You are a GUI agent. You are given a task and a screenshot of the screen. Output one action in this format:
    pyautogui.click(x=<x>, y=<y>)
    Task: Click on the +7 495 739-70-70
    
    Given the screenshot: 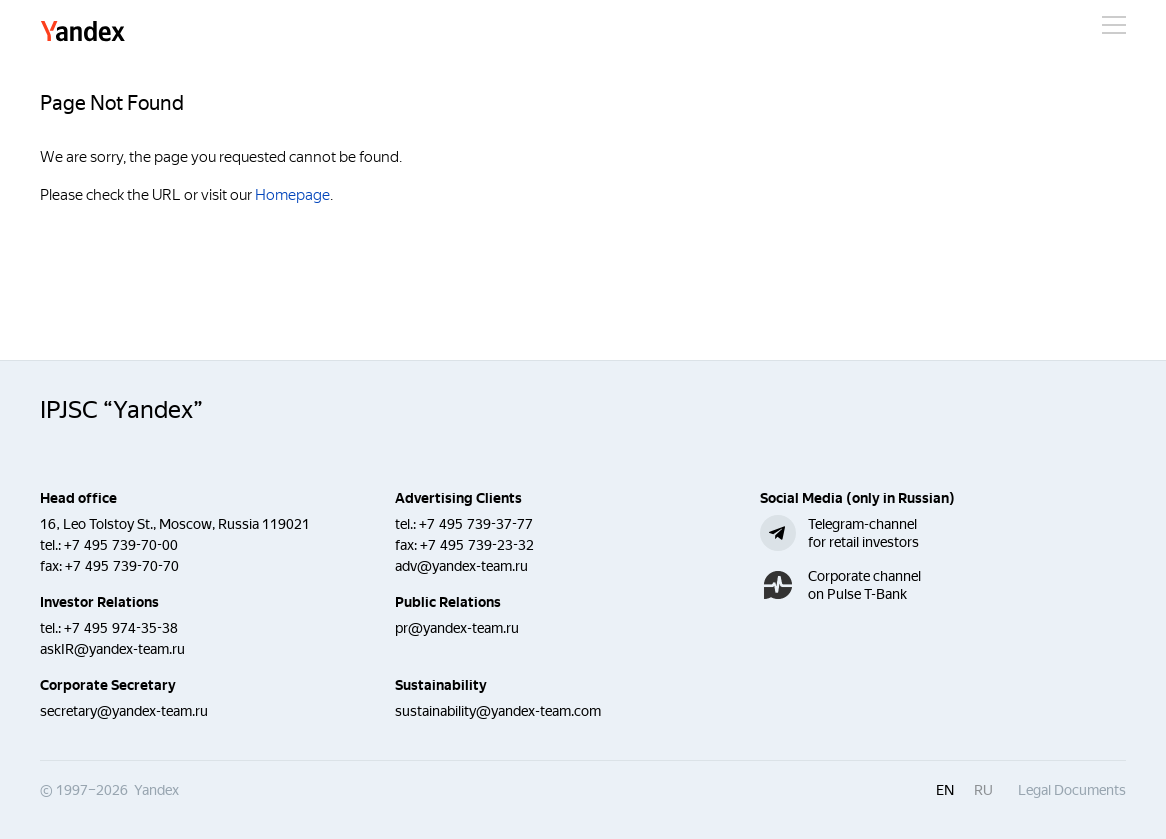 What is the action you would take?
    pyautogui.click(x=122, y=566)
    